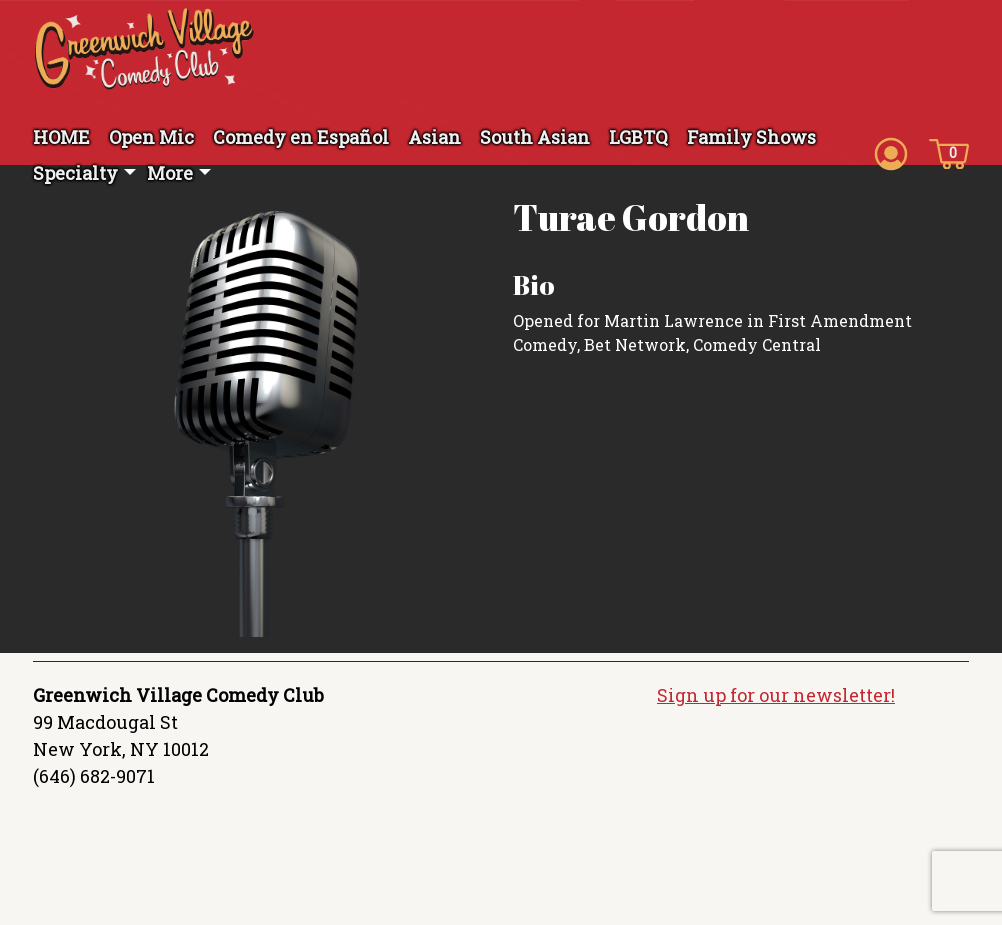 Image resolution: width=1002 pixels, height=925 pixels. What do you see at coordinates (638, 137) in the screenshot?
I see `LGBTQ` at bounding box center [638, 137].